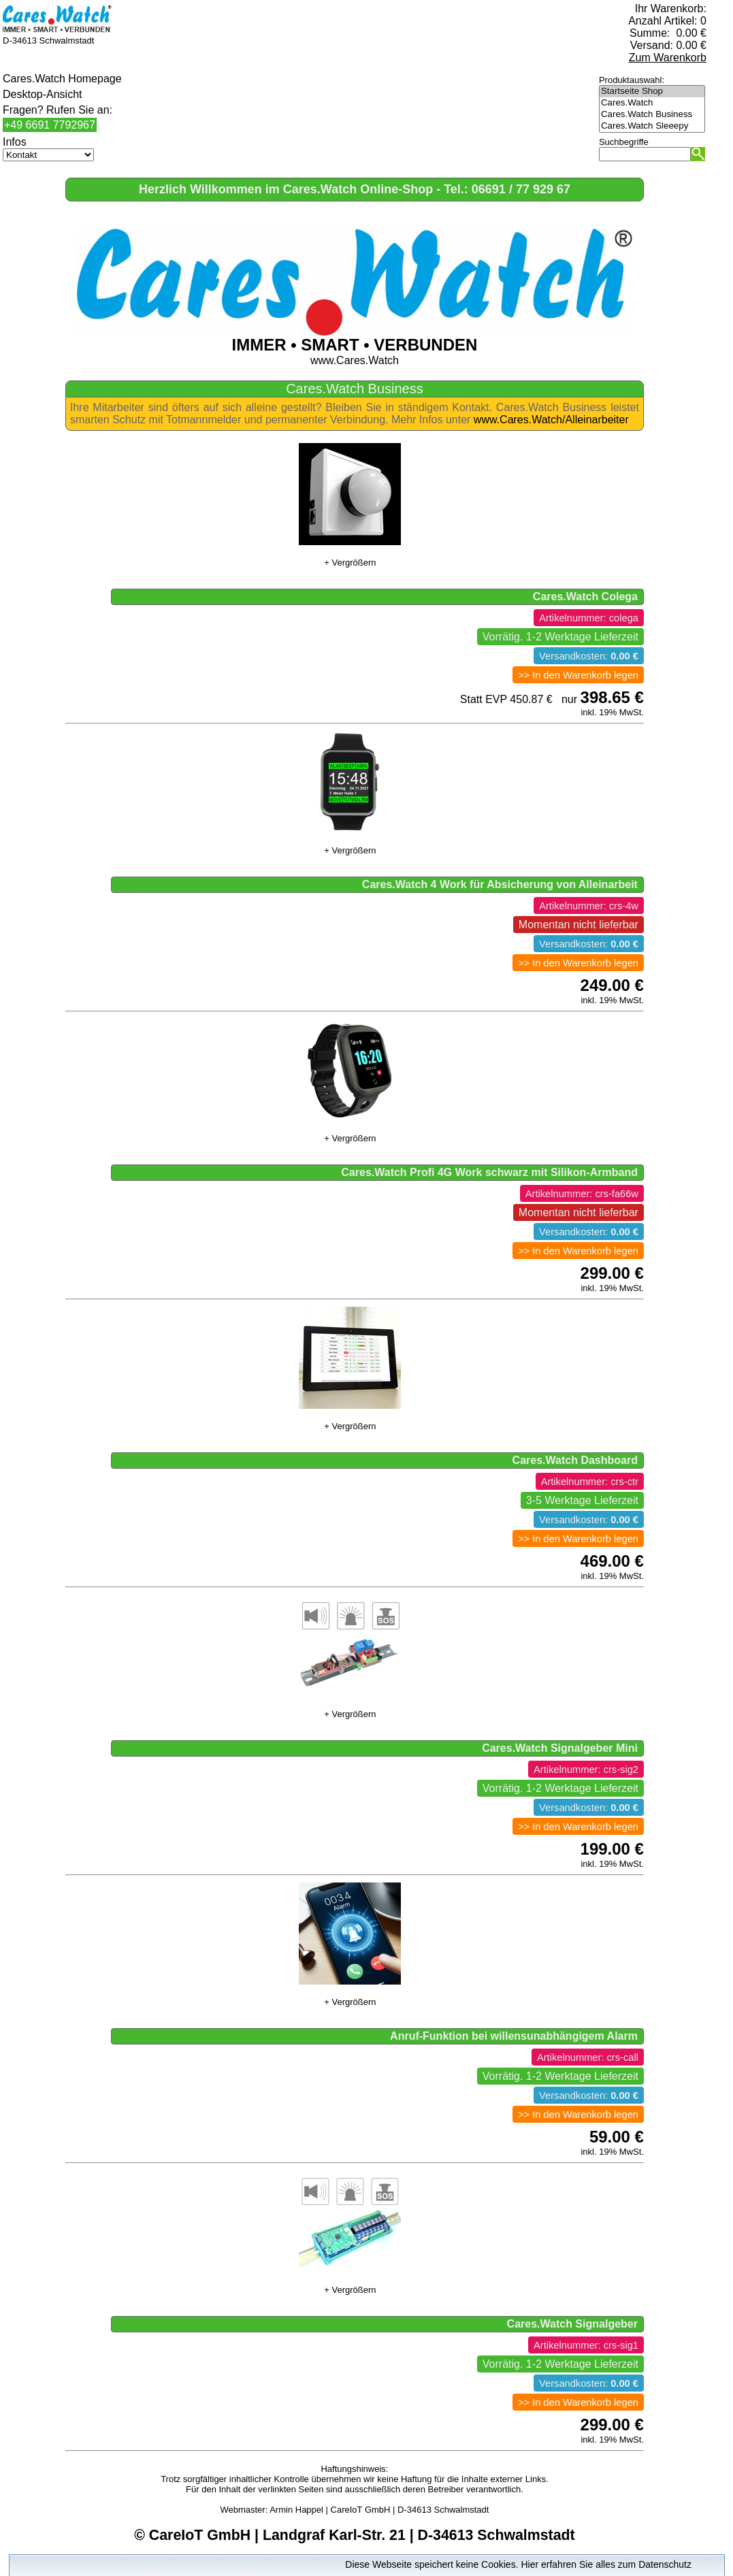 The image size is (733, 2576). Describe the element at coordinates (589, 1481) in the screenshot. I see `Artikelnummer: crs-ctr` at that location.